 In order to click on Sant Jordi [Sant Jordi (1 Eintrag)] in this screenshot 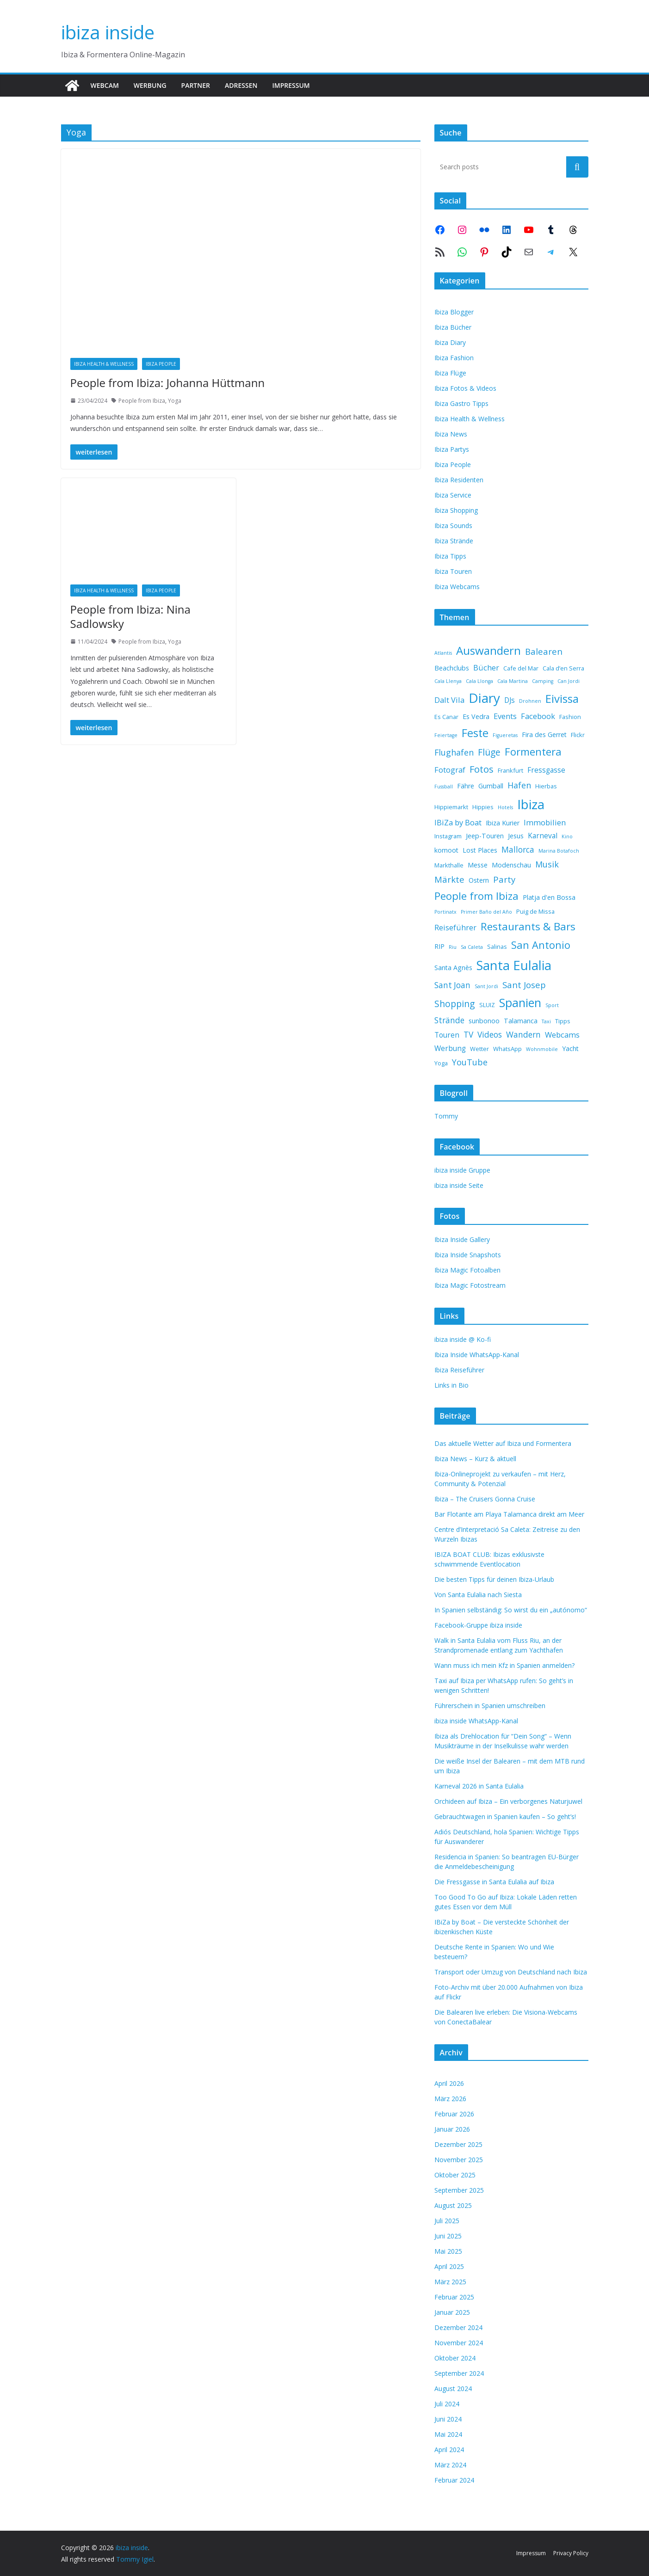, I will do `click(486, 986)`.